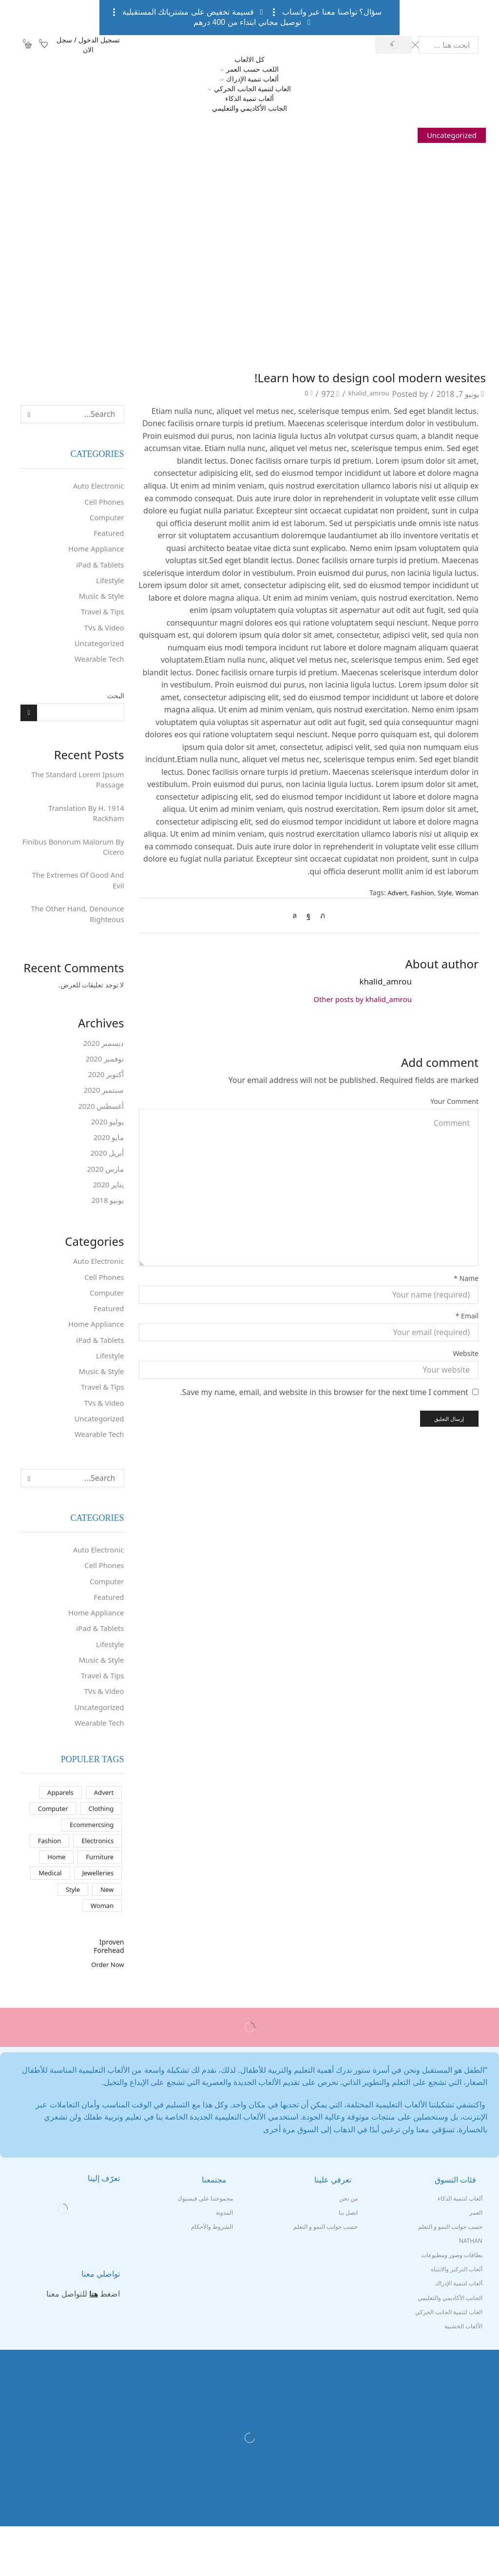  I want to click on 1914 Translation By H. Rackham, so click(83, 824).